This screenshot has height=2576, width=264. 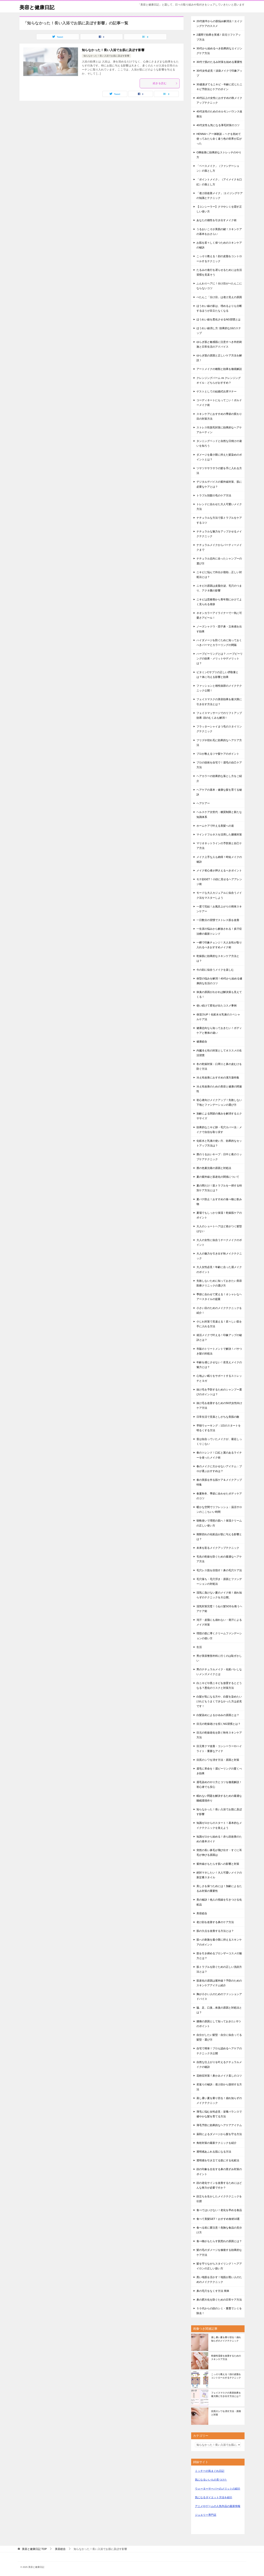 I want to click on 若返りの秘訣：老け顔から脱却する方法, so click(x=219, y=2087).